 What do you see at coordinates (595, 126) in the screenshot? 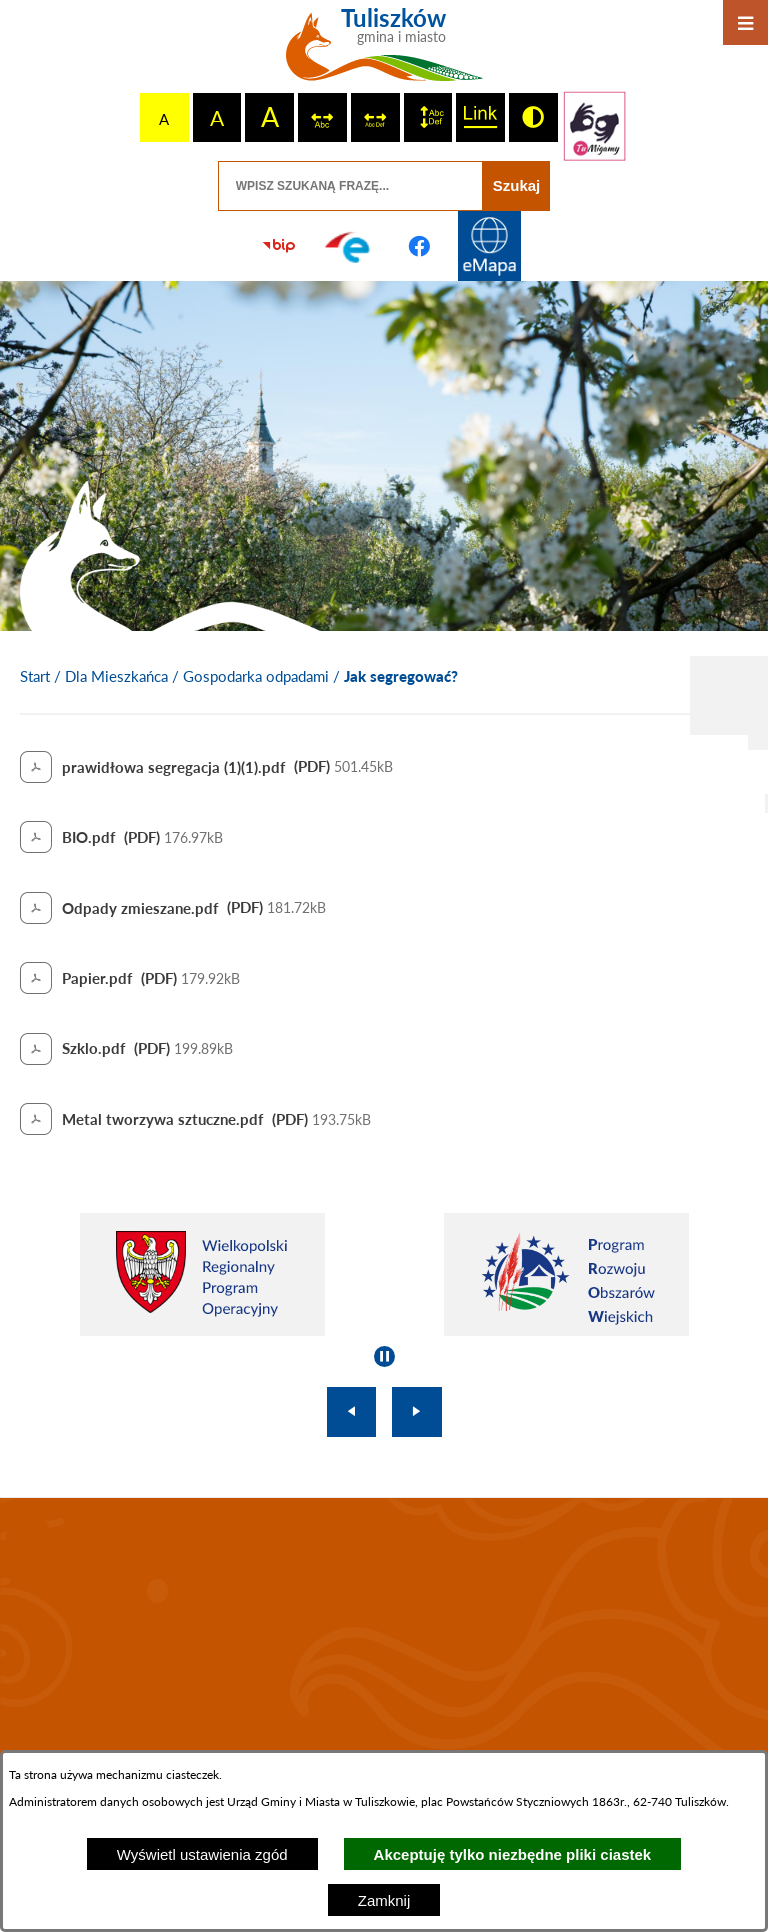
I see `[Przejdź do strony tłumacza migowego]` at bounding box center [595, 126].